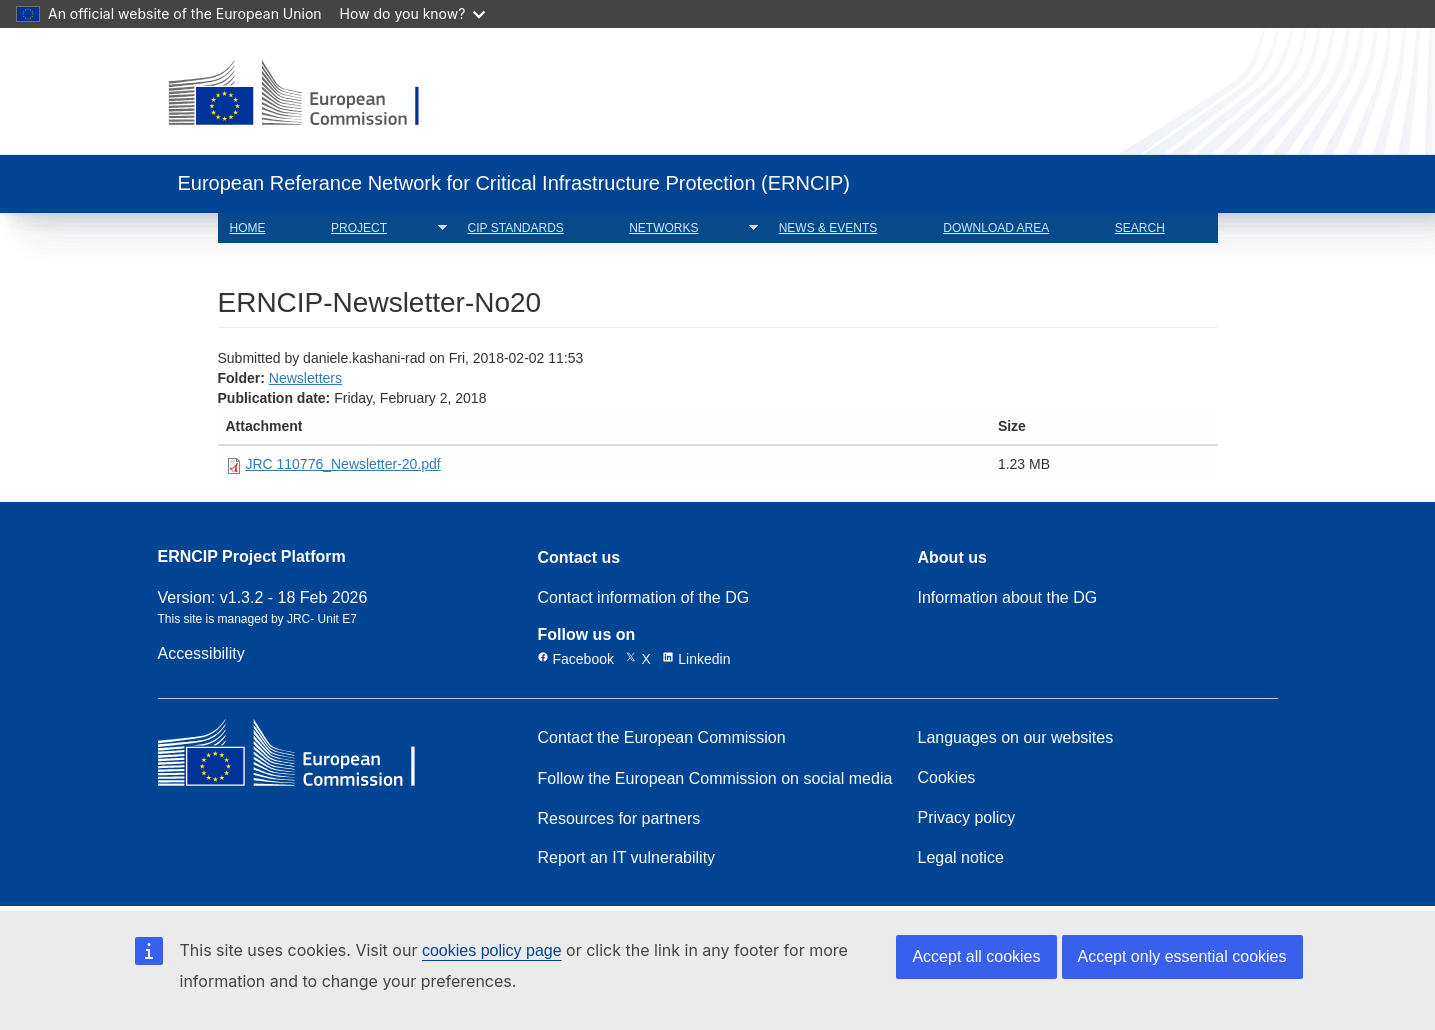  Describe the element at coordinates (1008, 598) in the screenshot. I see `Information about the DG` at that location.